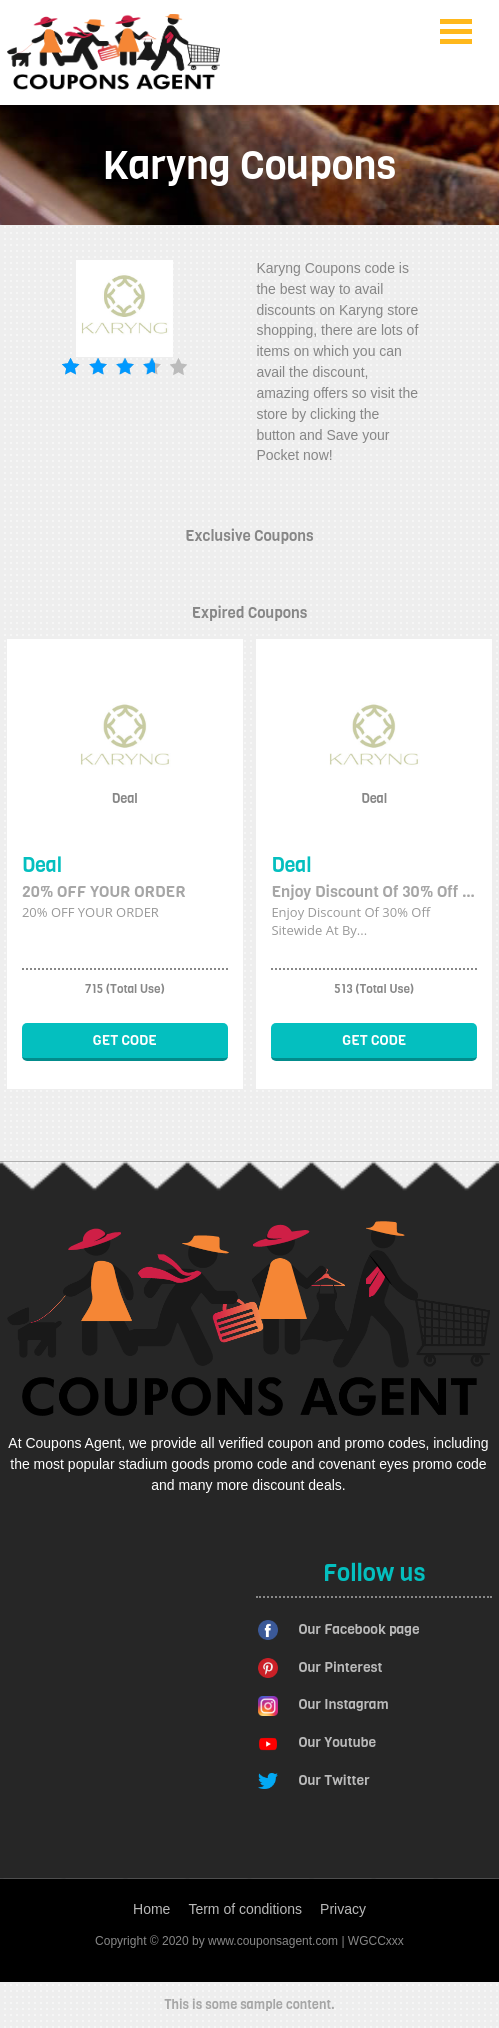  What do you see at coordinates (343, 1909) in the screenshot?
I see `Privacy` at bounding box center [343, 1909].